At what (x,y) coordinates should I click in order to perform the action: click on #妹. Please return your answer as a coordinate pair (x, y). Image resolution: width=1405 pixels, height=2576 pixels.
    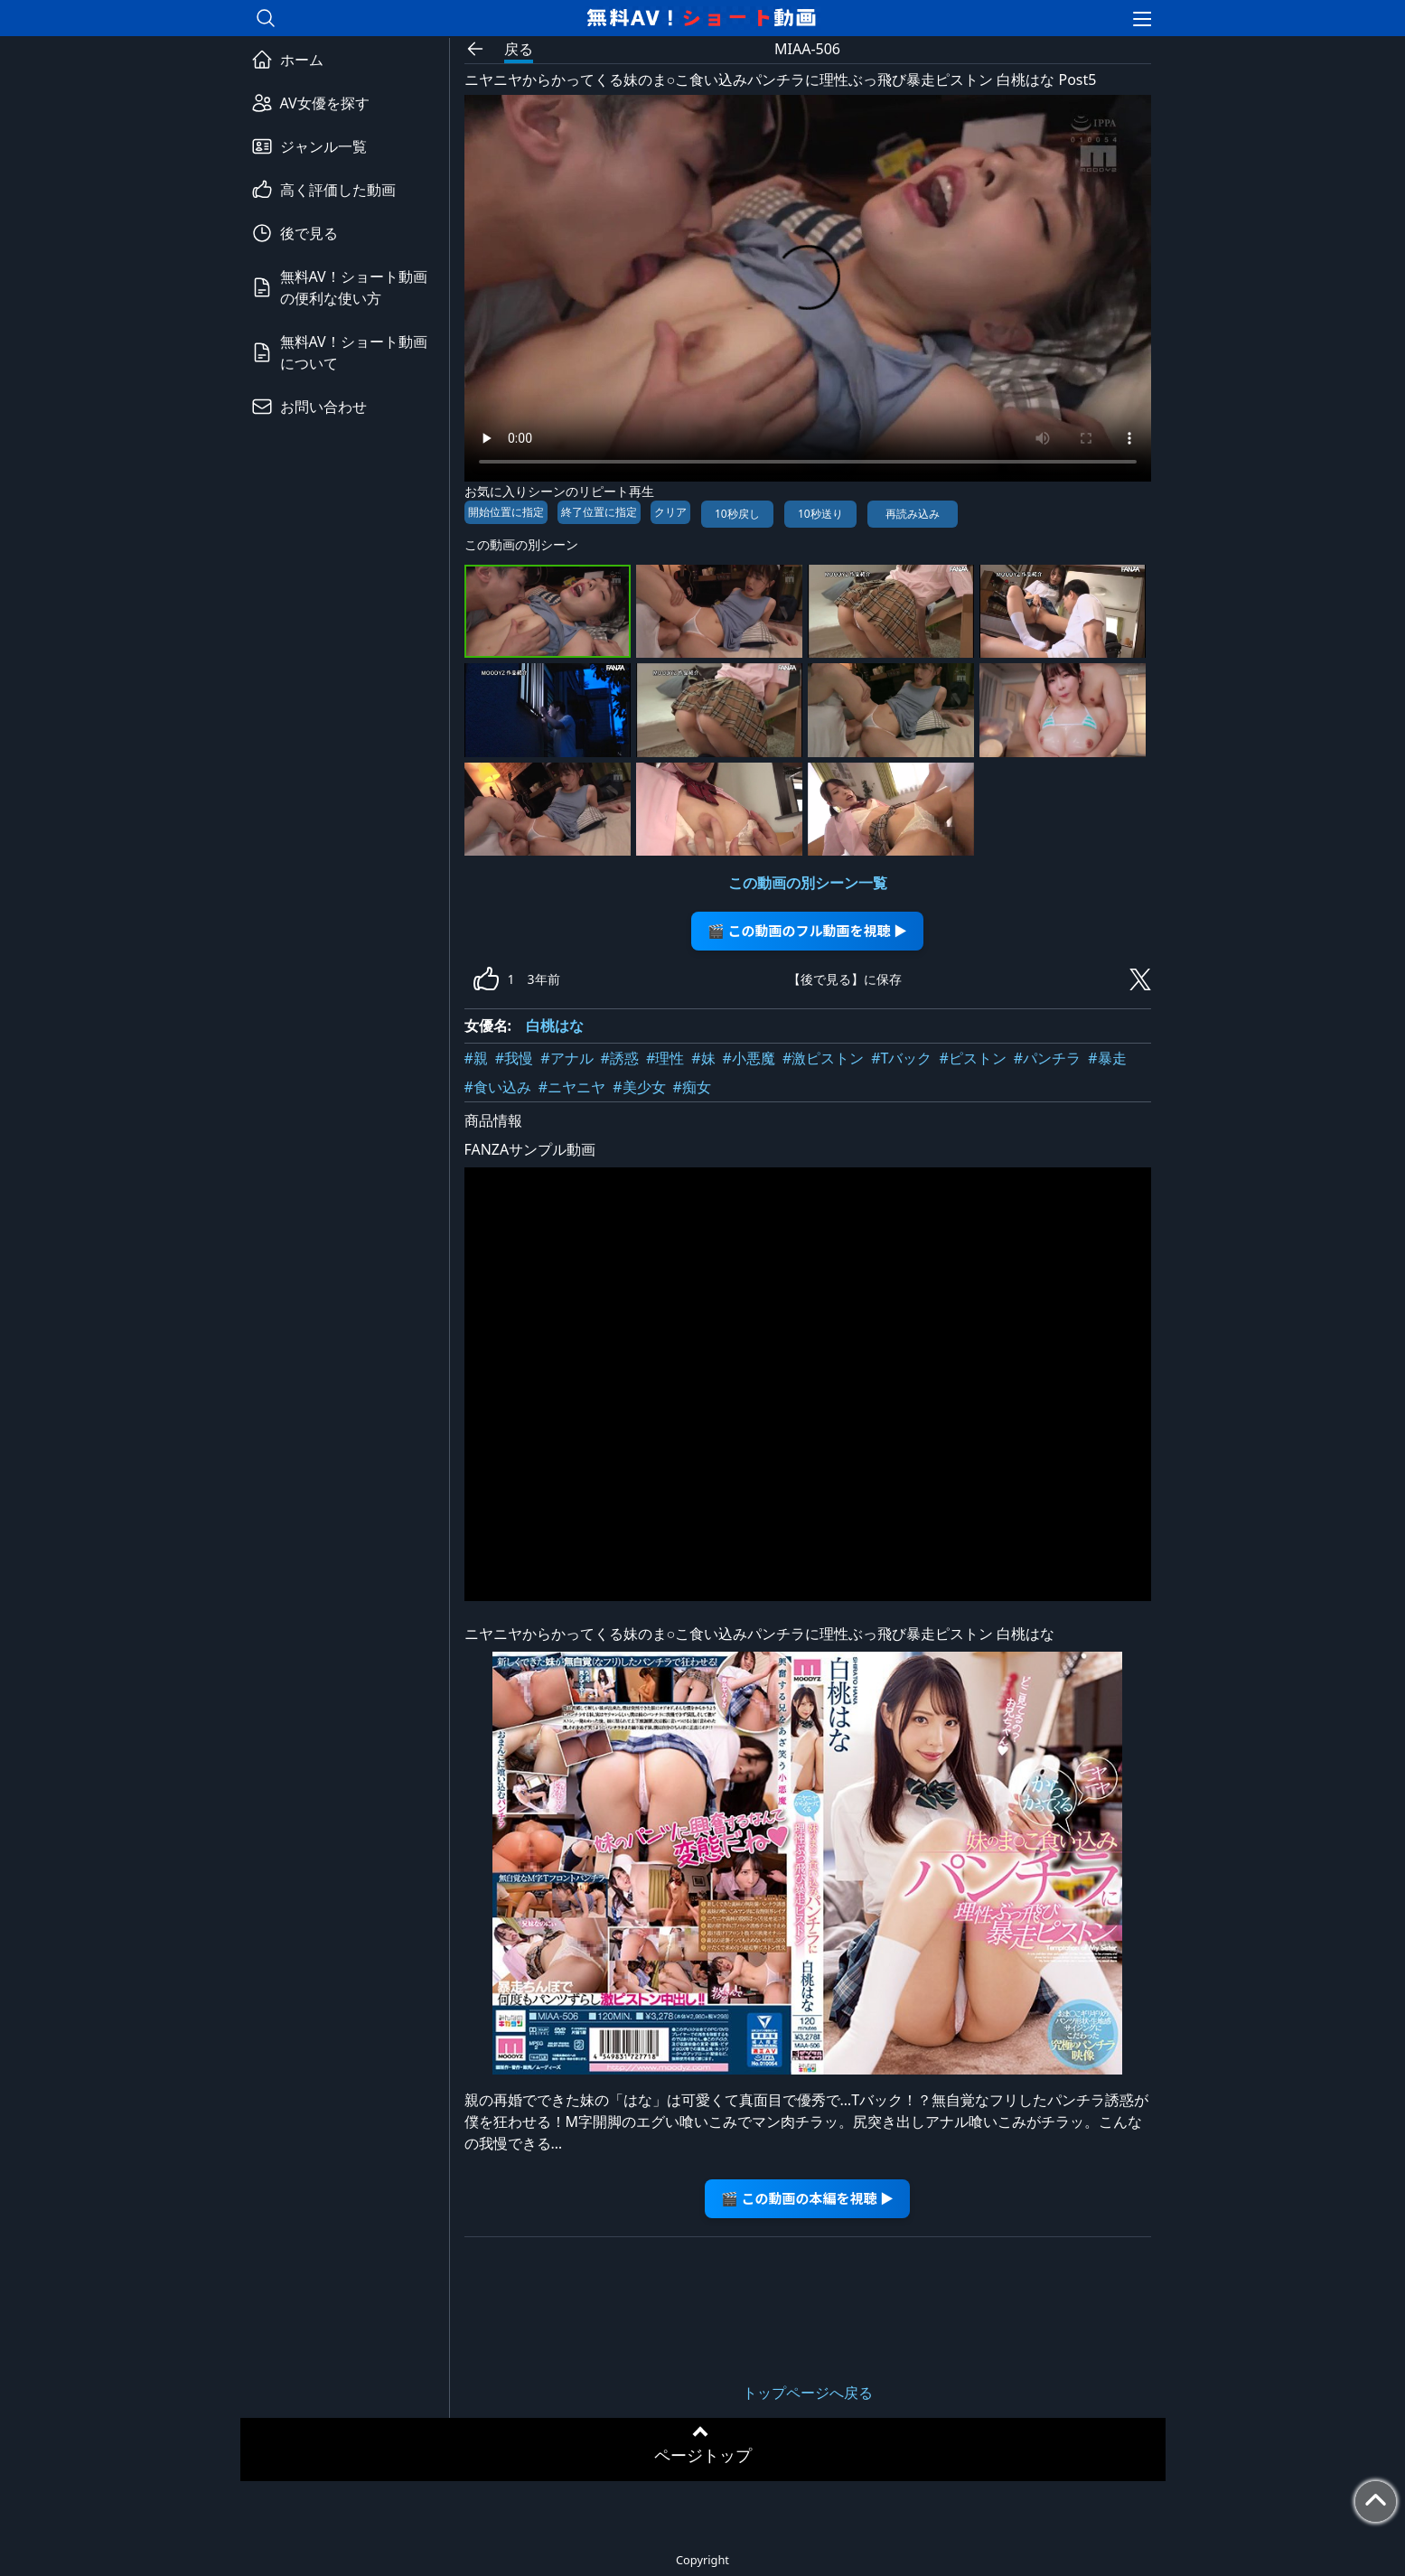
    Looking at the image, I should click on (703, 1058).